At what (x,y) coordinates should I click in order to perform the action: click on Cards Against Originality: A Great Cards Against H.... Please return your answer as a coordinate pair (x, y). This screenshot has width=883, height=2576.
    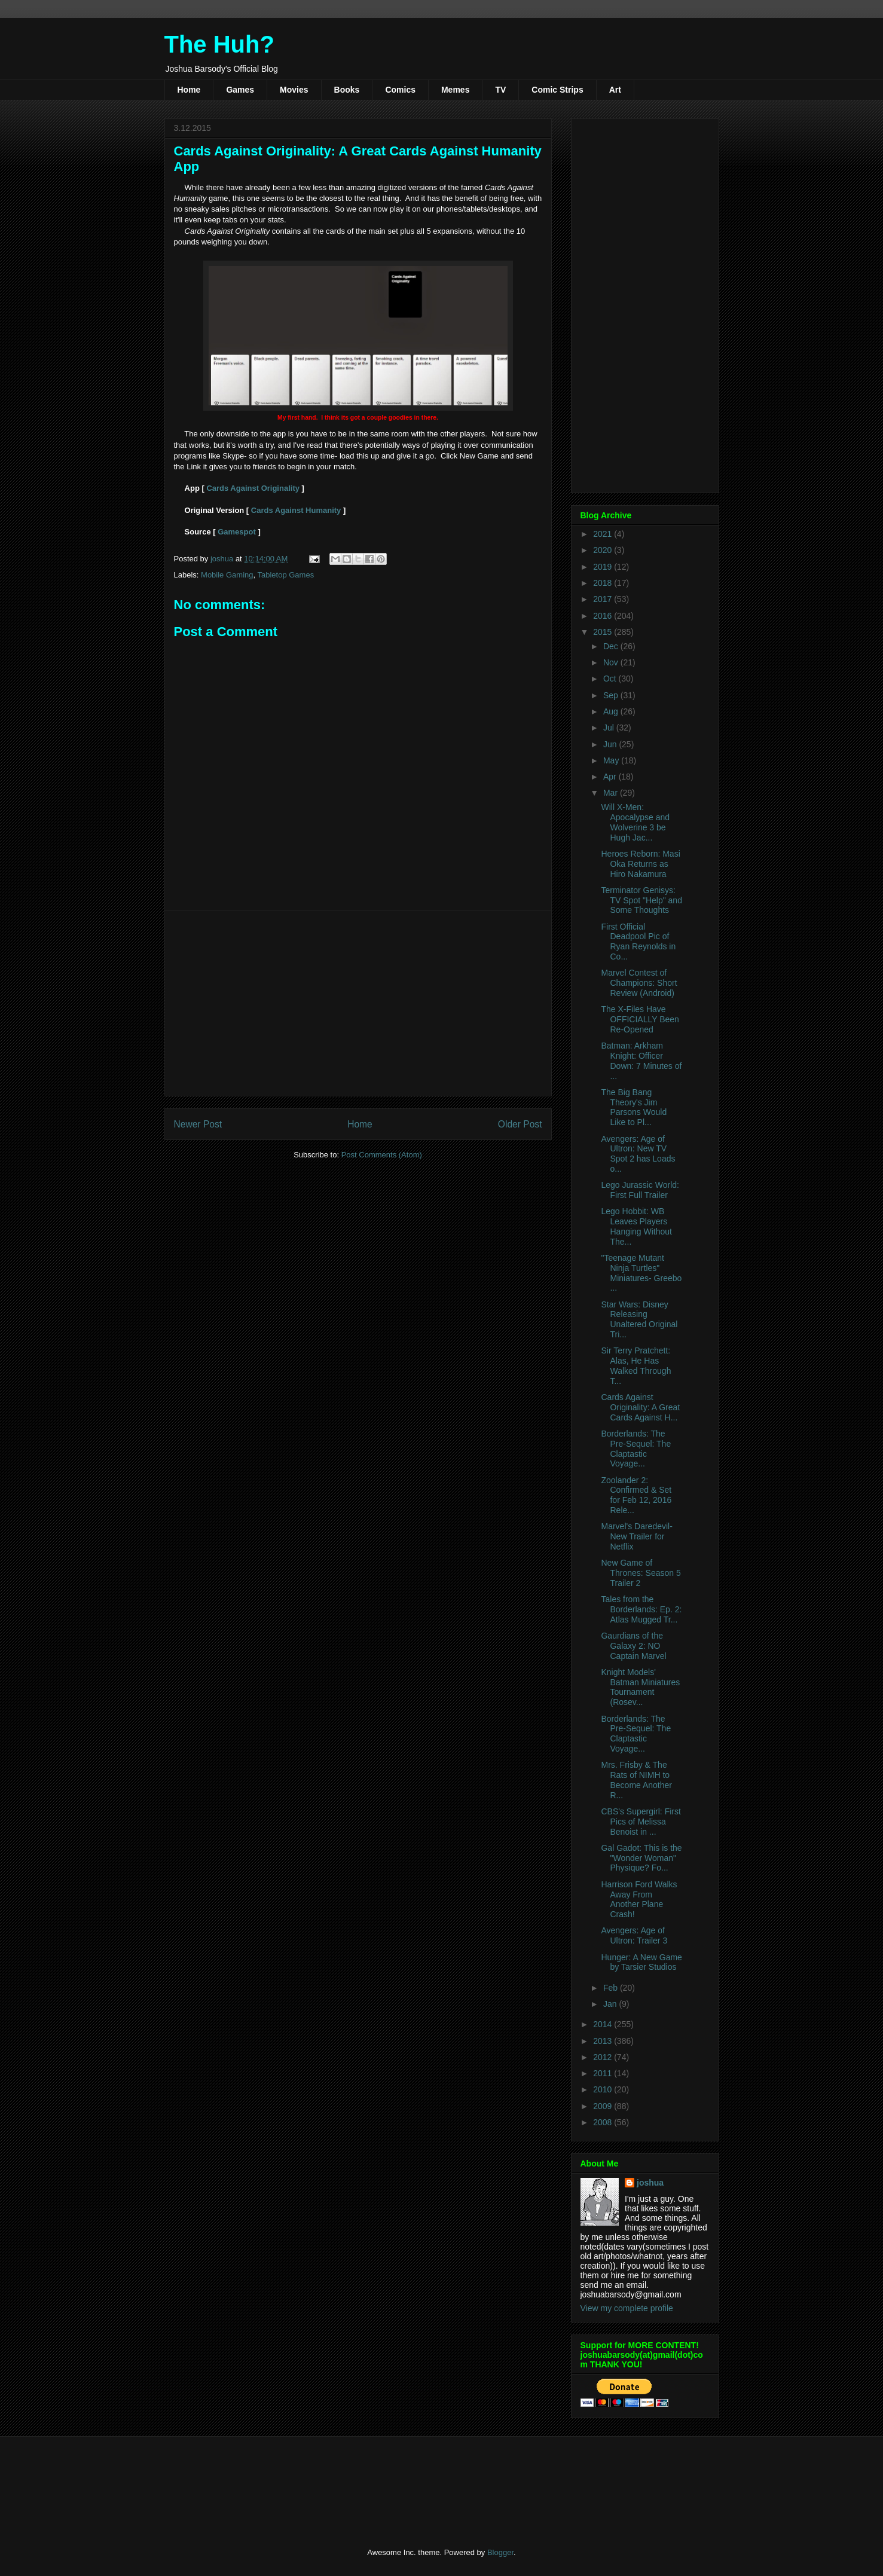
    Looking at the image, I should click on (640, 1407).